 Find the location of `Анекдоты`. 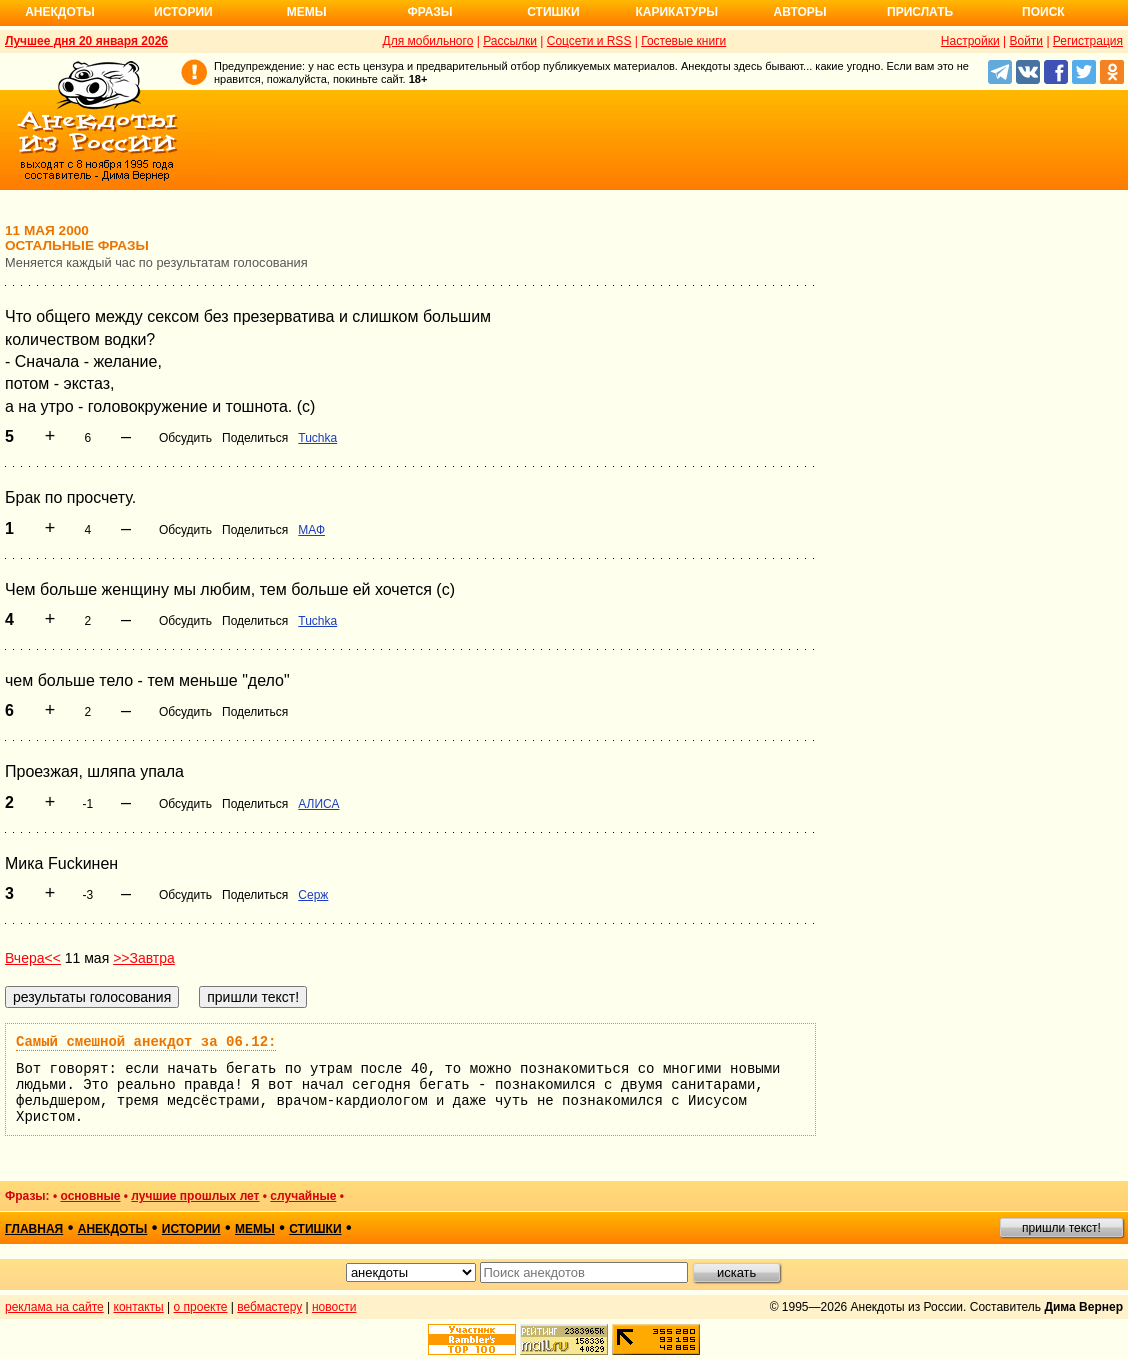

Анекдоты is located at coordinates (60, 12).